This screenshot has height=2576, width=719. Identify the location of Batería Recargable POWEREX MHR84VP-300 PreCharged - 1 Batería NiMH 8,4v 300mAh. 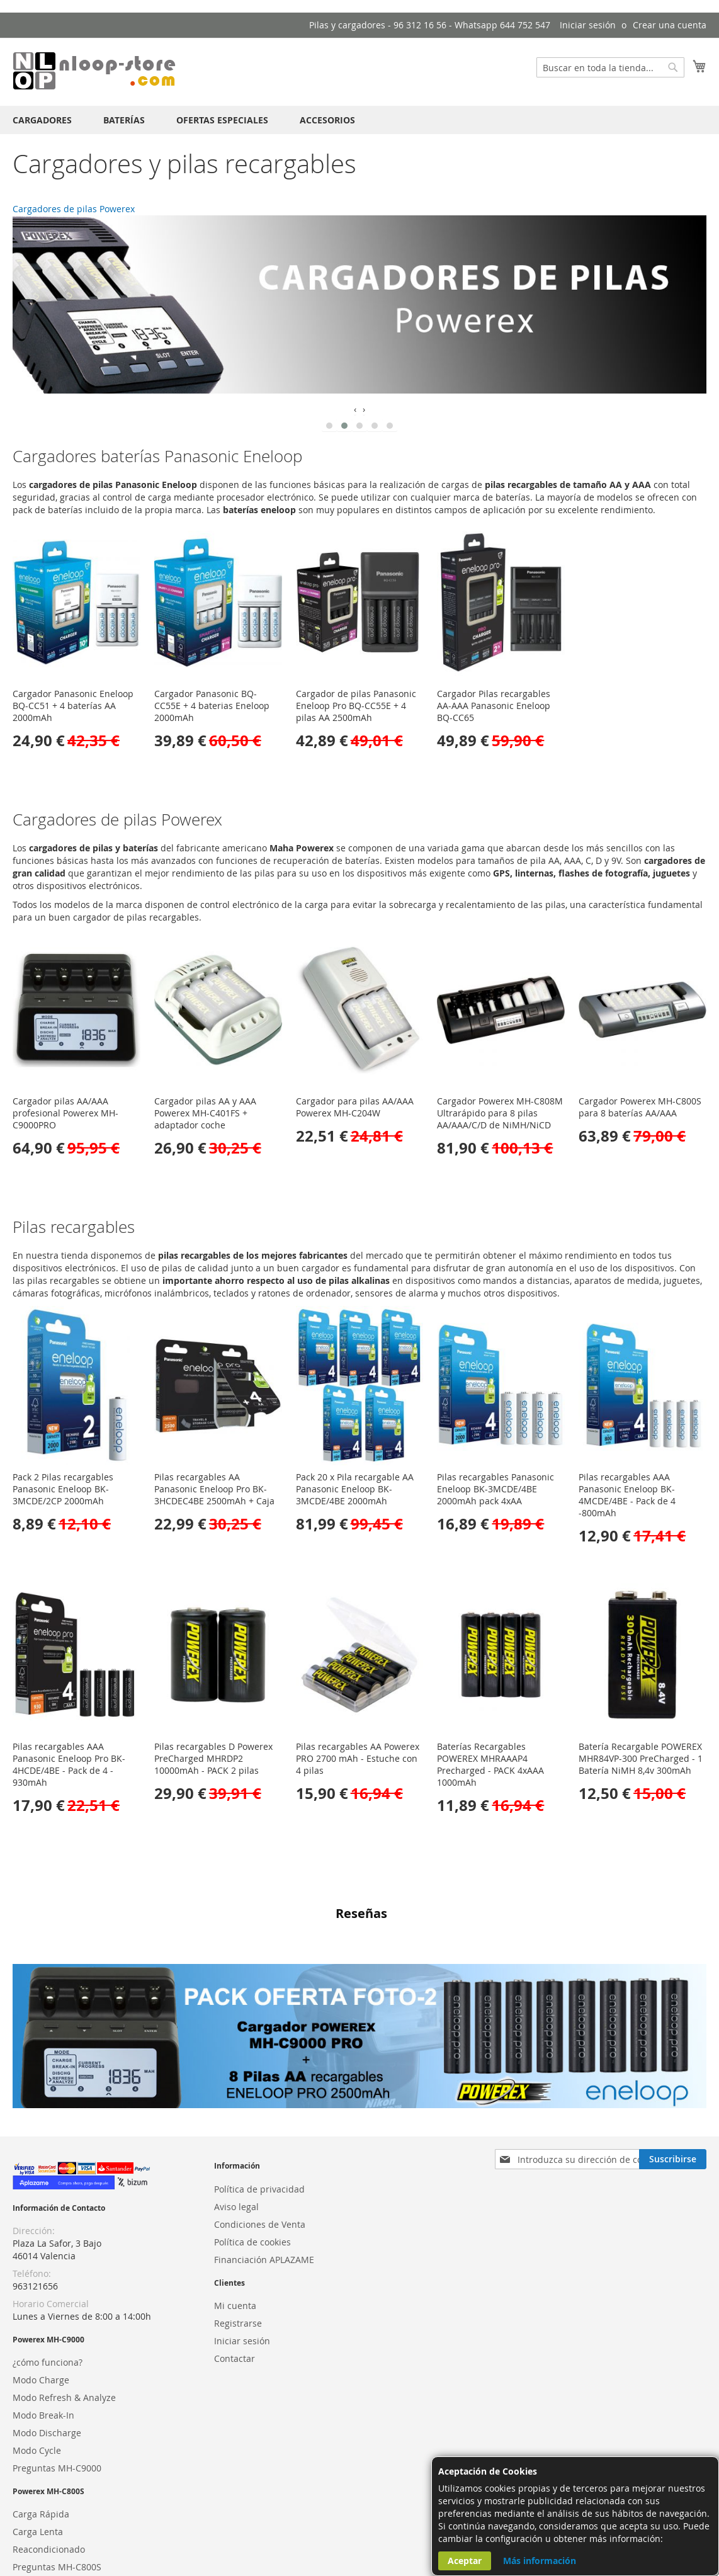
(641, 1758).